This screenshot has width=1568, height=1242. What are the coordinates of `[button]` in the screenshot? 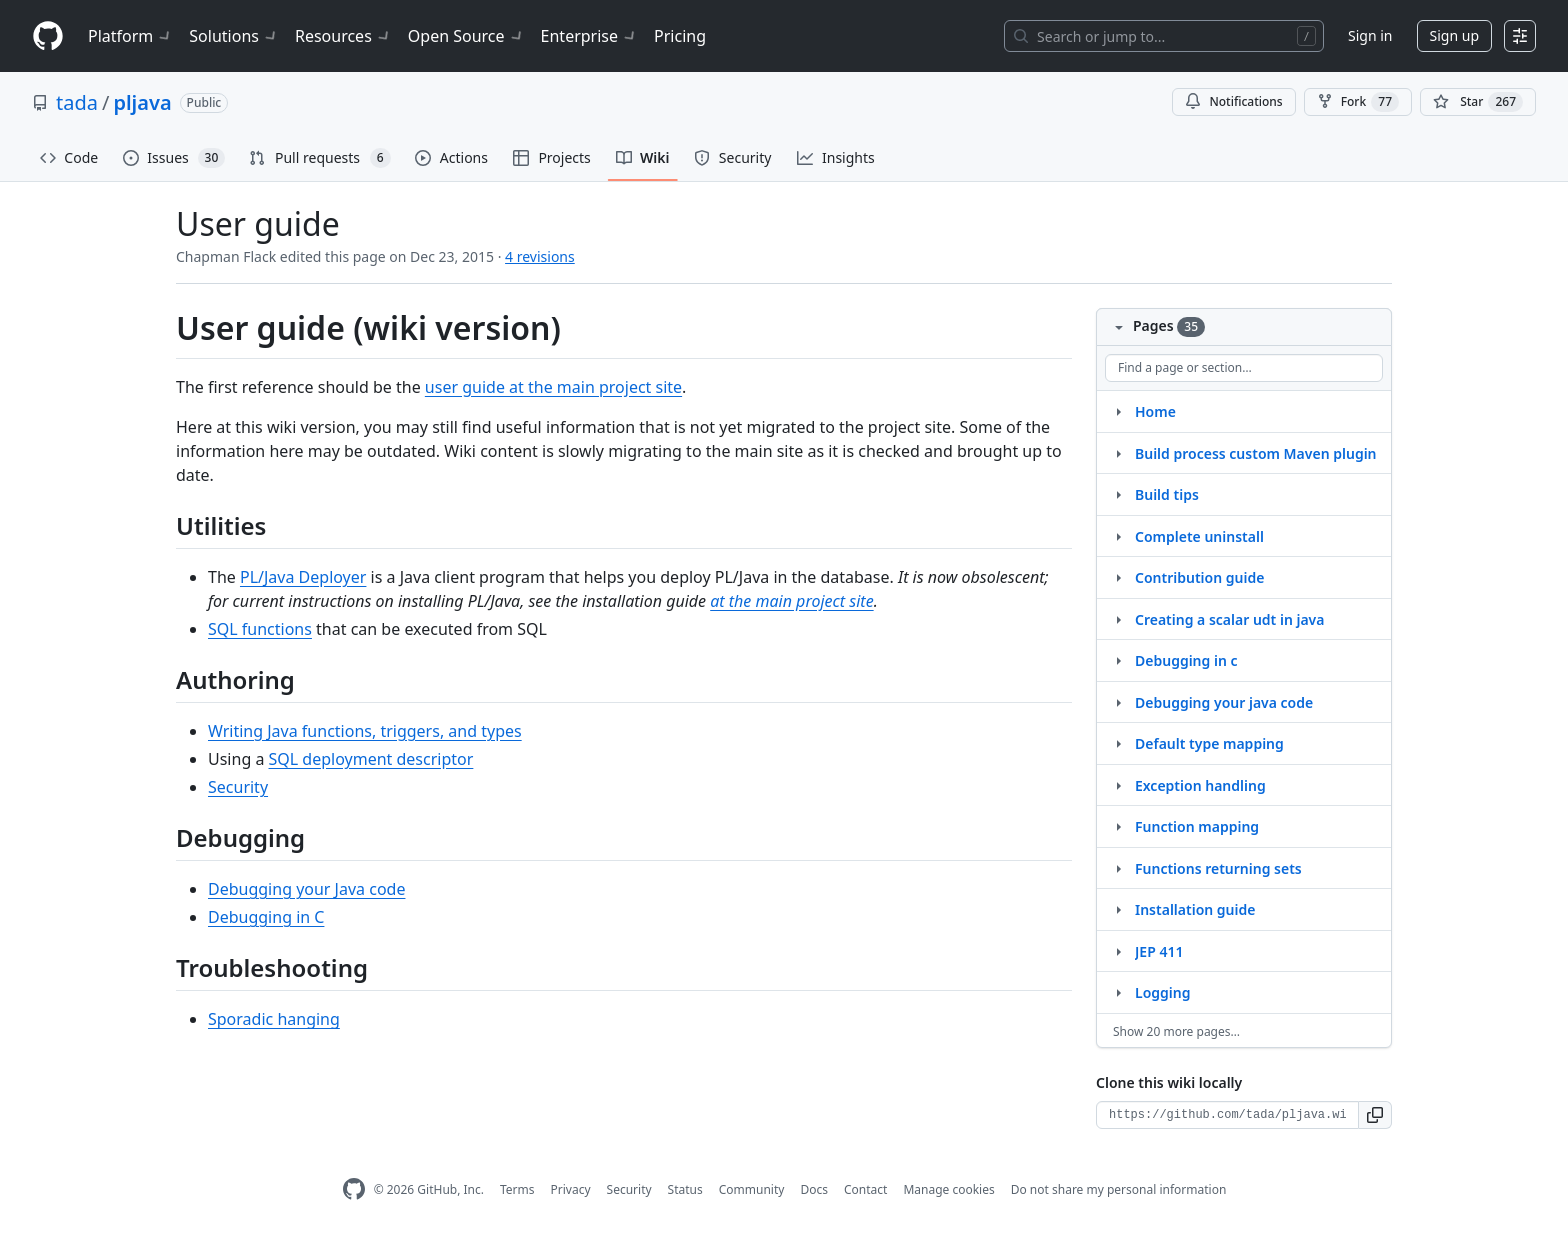 It's located at (1375, 1115).